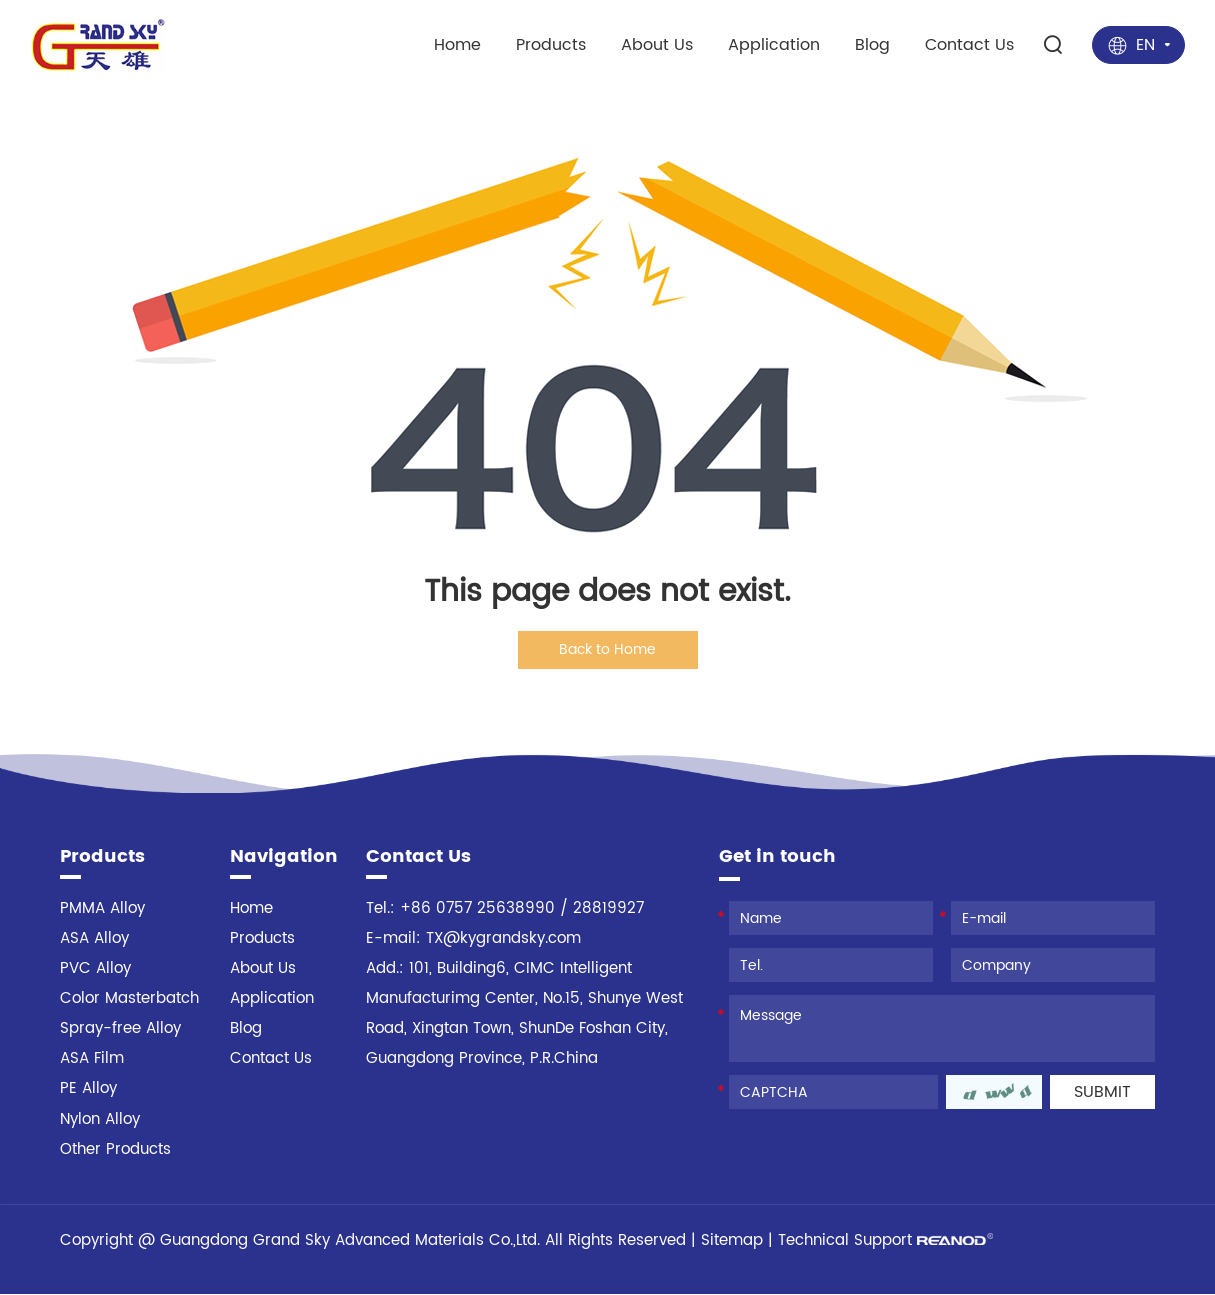  I want to click on Home, so click(457, 43).